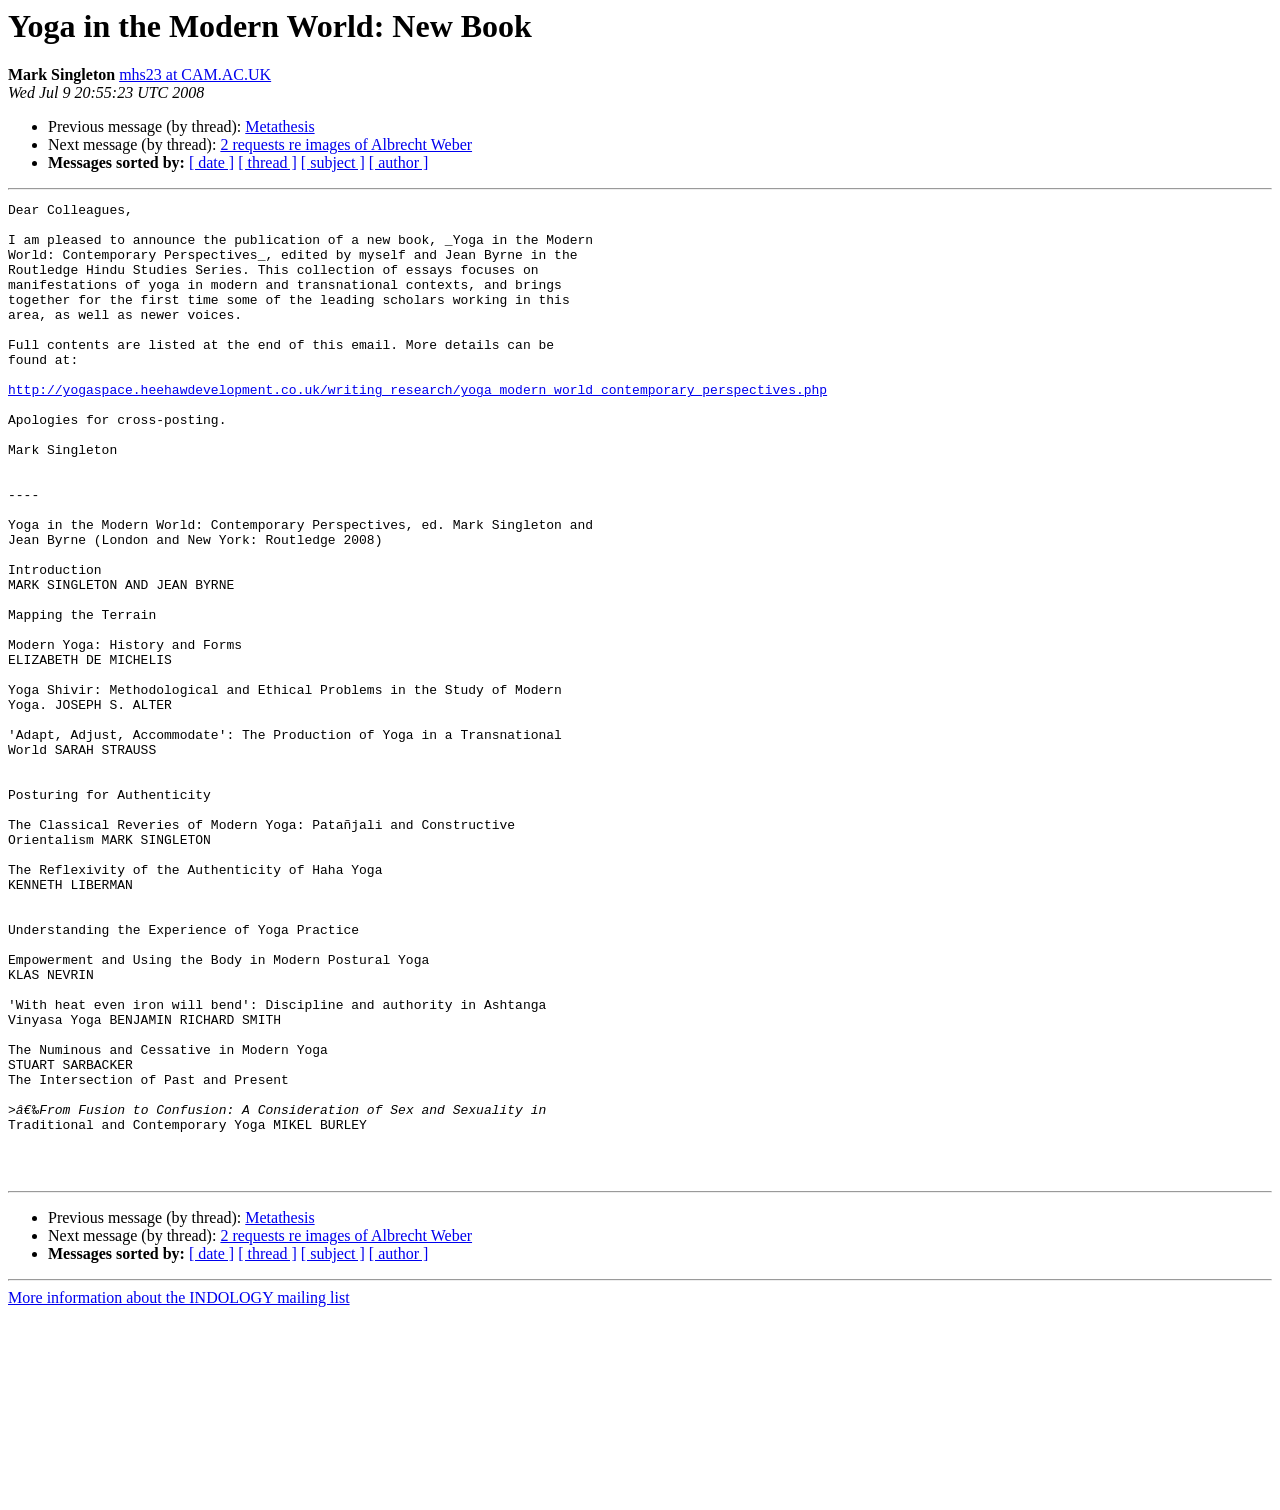  I want to click on More information about the INDOLOGY mailing list, so click(179, 1492).